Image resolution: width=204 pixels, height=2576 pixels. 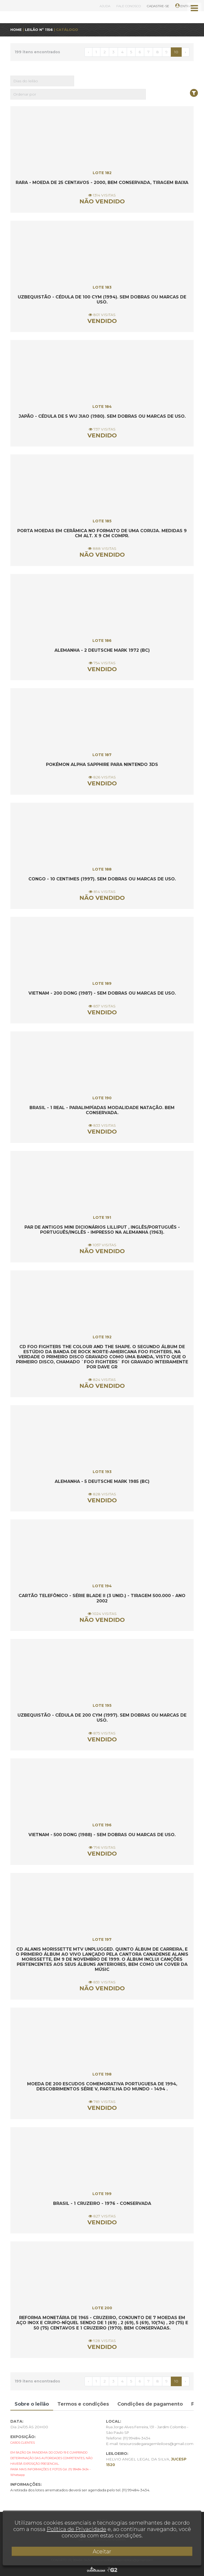 I want to click on LOTE 191, so click(x=102, y=1217).